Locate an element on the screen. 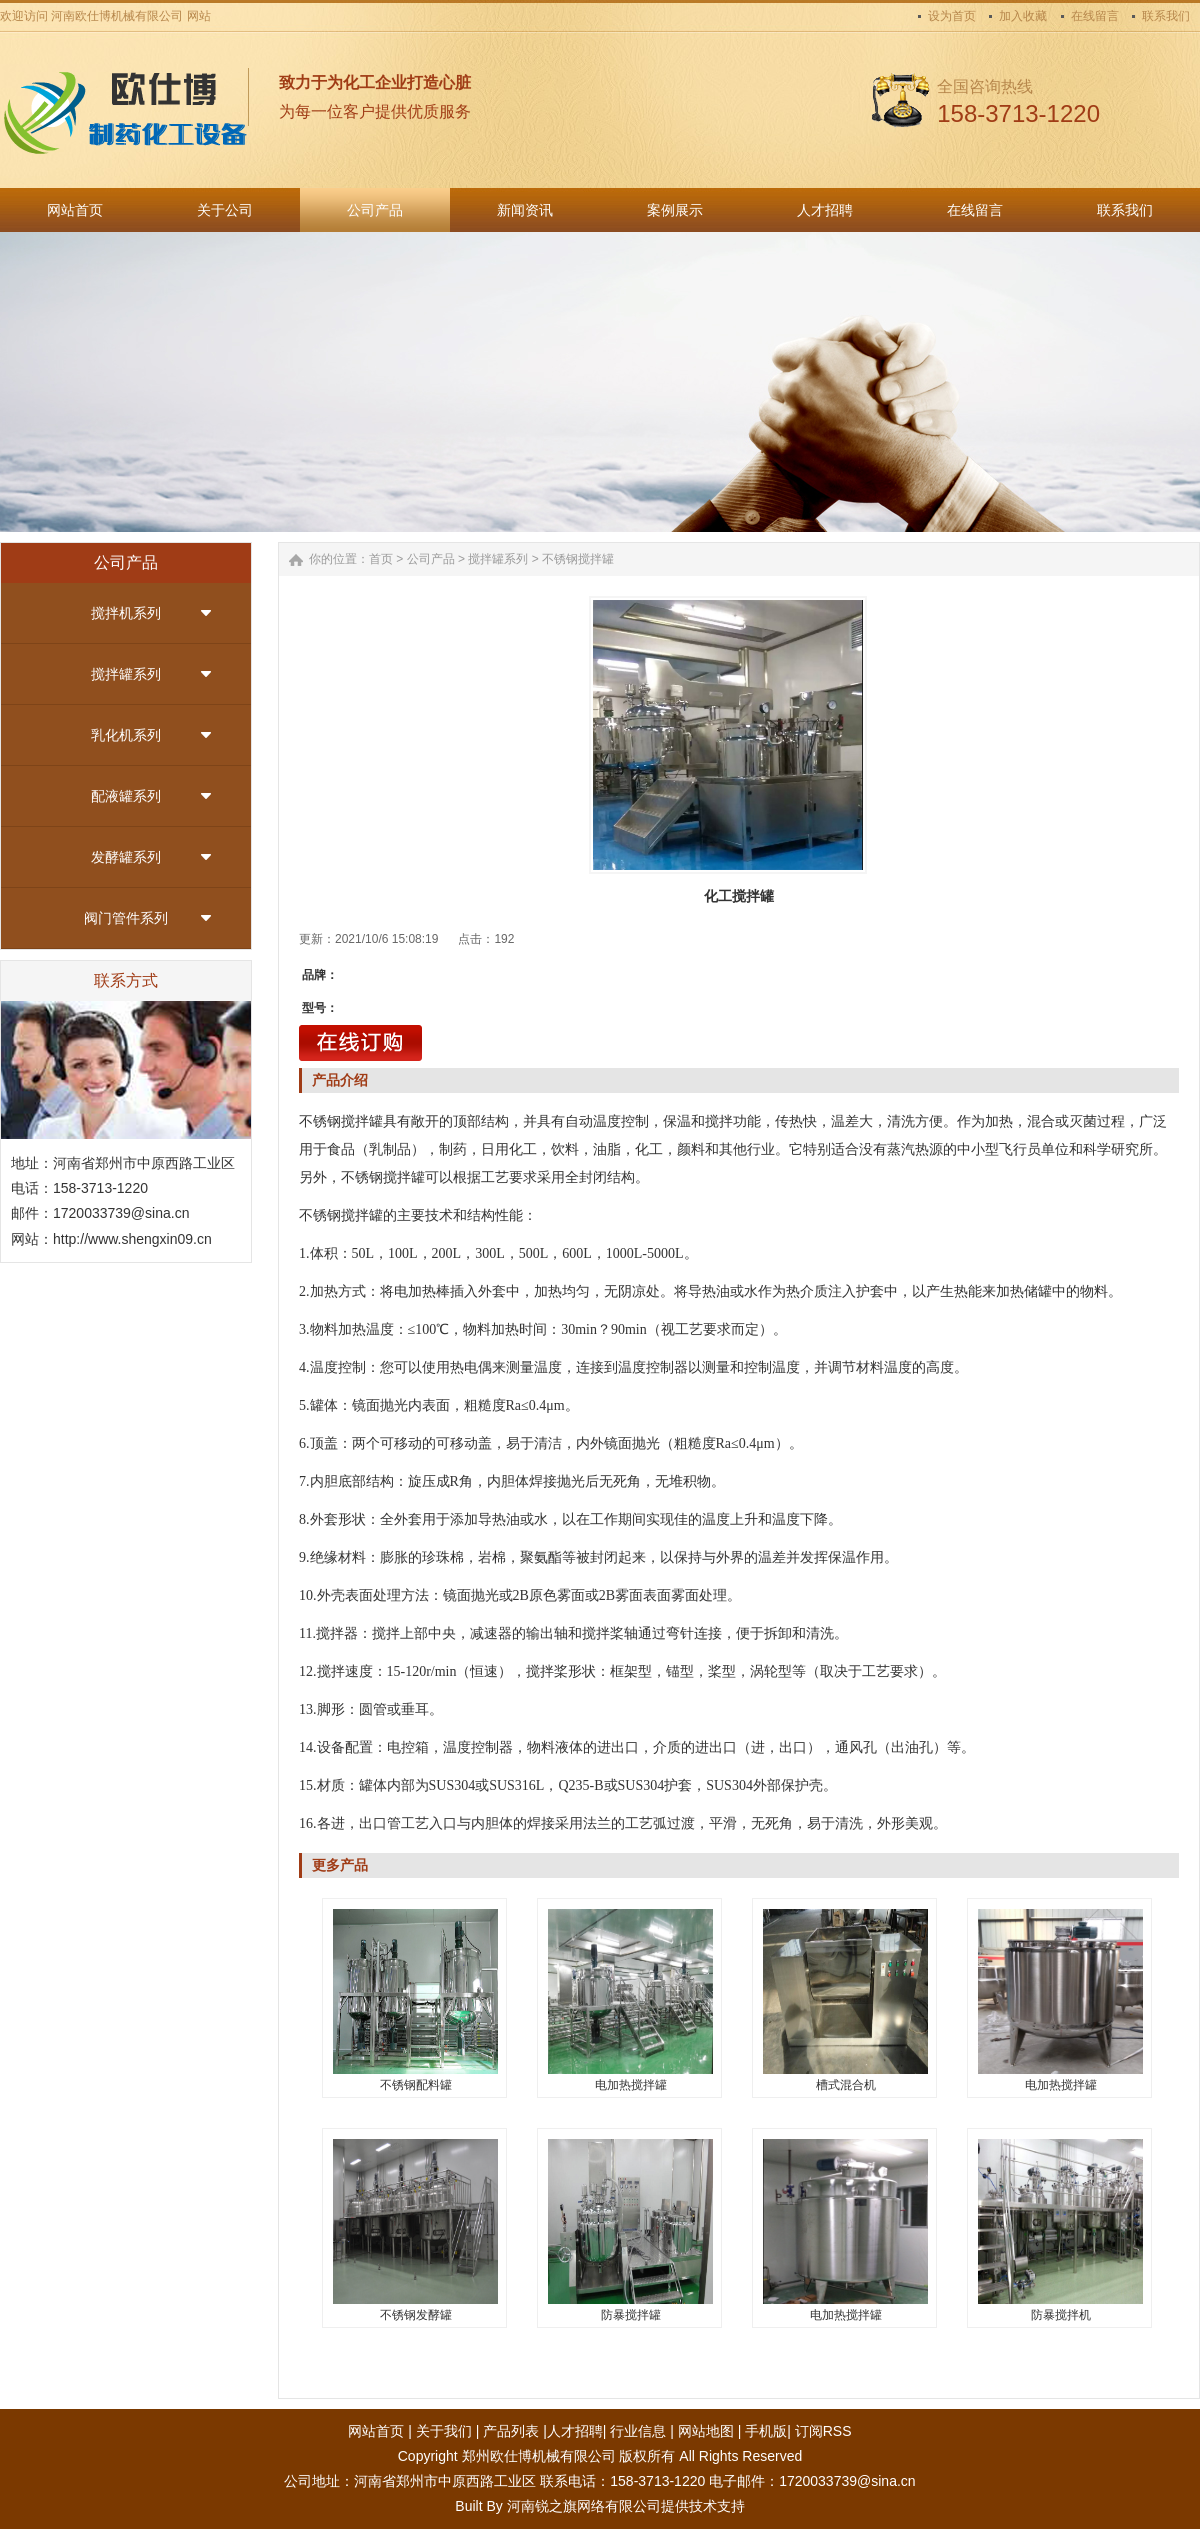 This screenshot has height=2529, width=1200. 防暴搅拌罐 is located at coordinates (631, 2315).